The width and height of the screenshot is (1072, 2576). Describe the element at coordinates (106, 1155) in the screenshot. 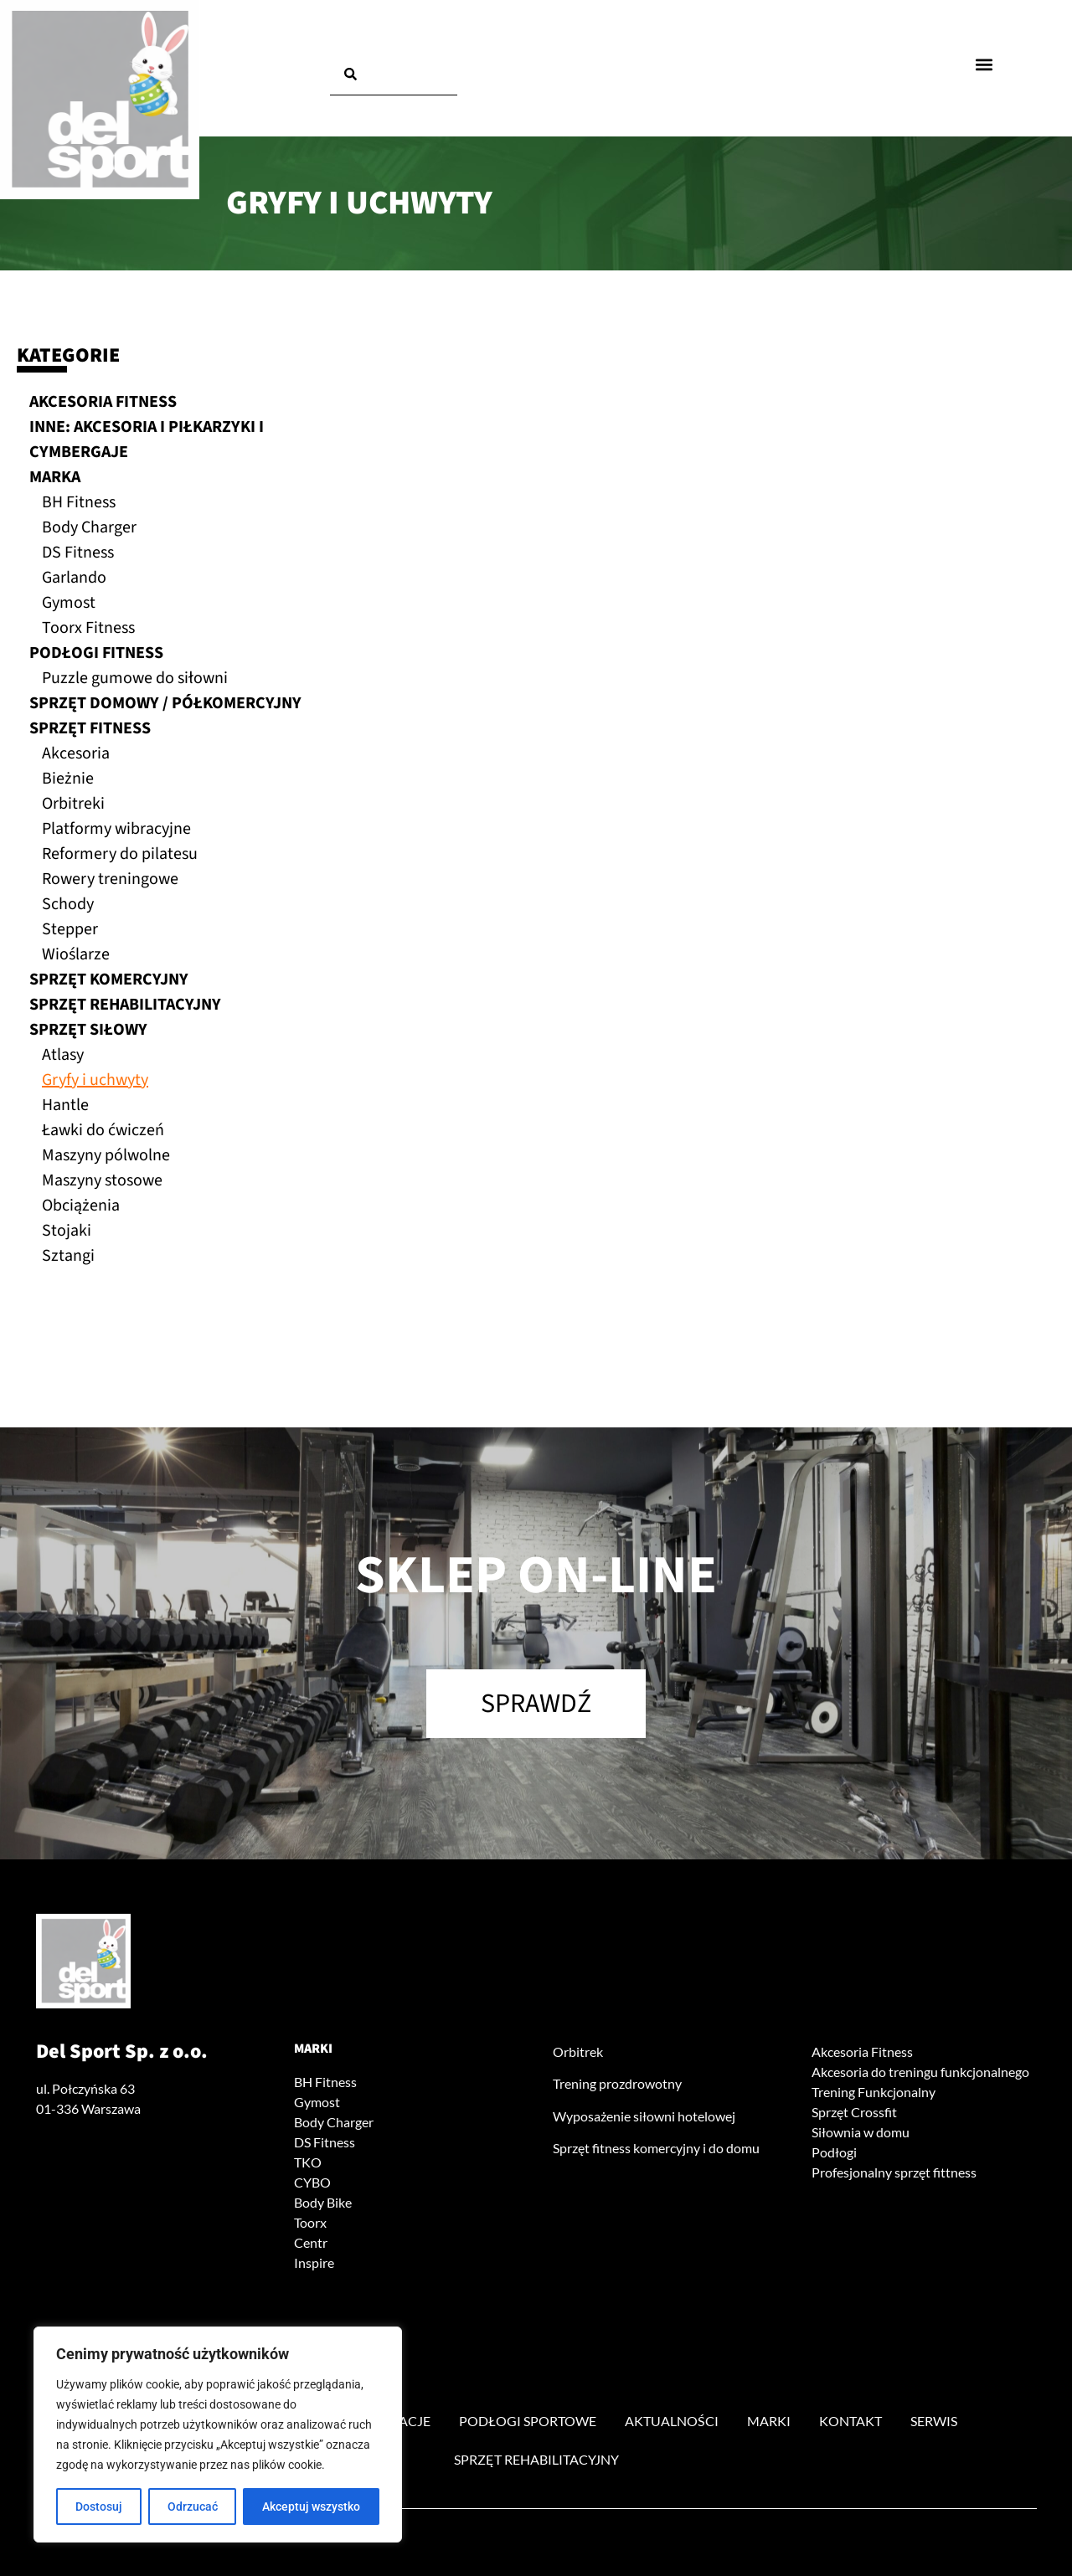

I see `Maszyny pólwolne` at that location.